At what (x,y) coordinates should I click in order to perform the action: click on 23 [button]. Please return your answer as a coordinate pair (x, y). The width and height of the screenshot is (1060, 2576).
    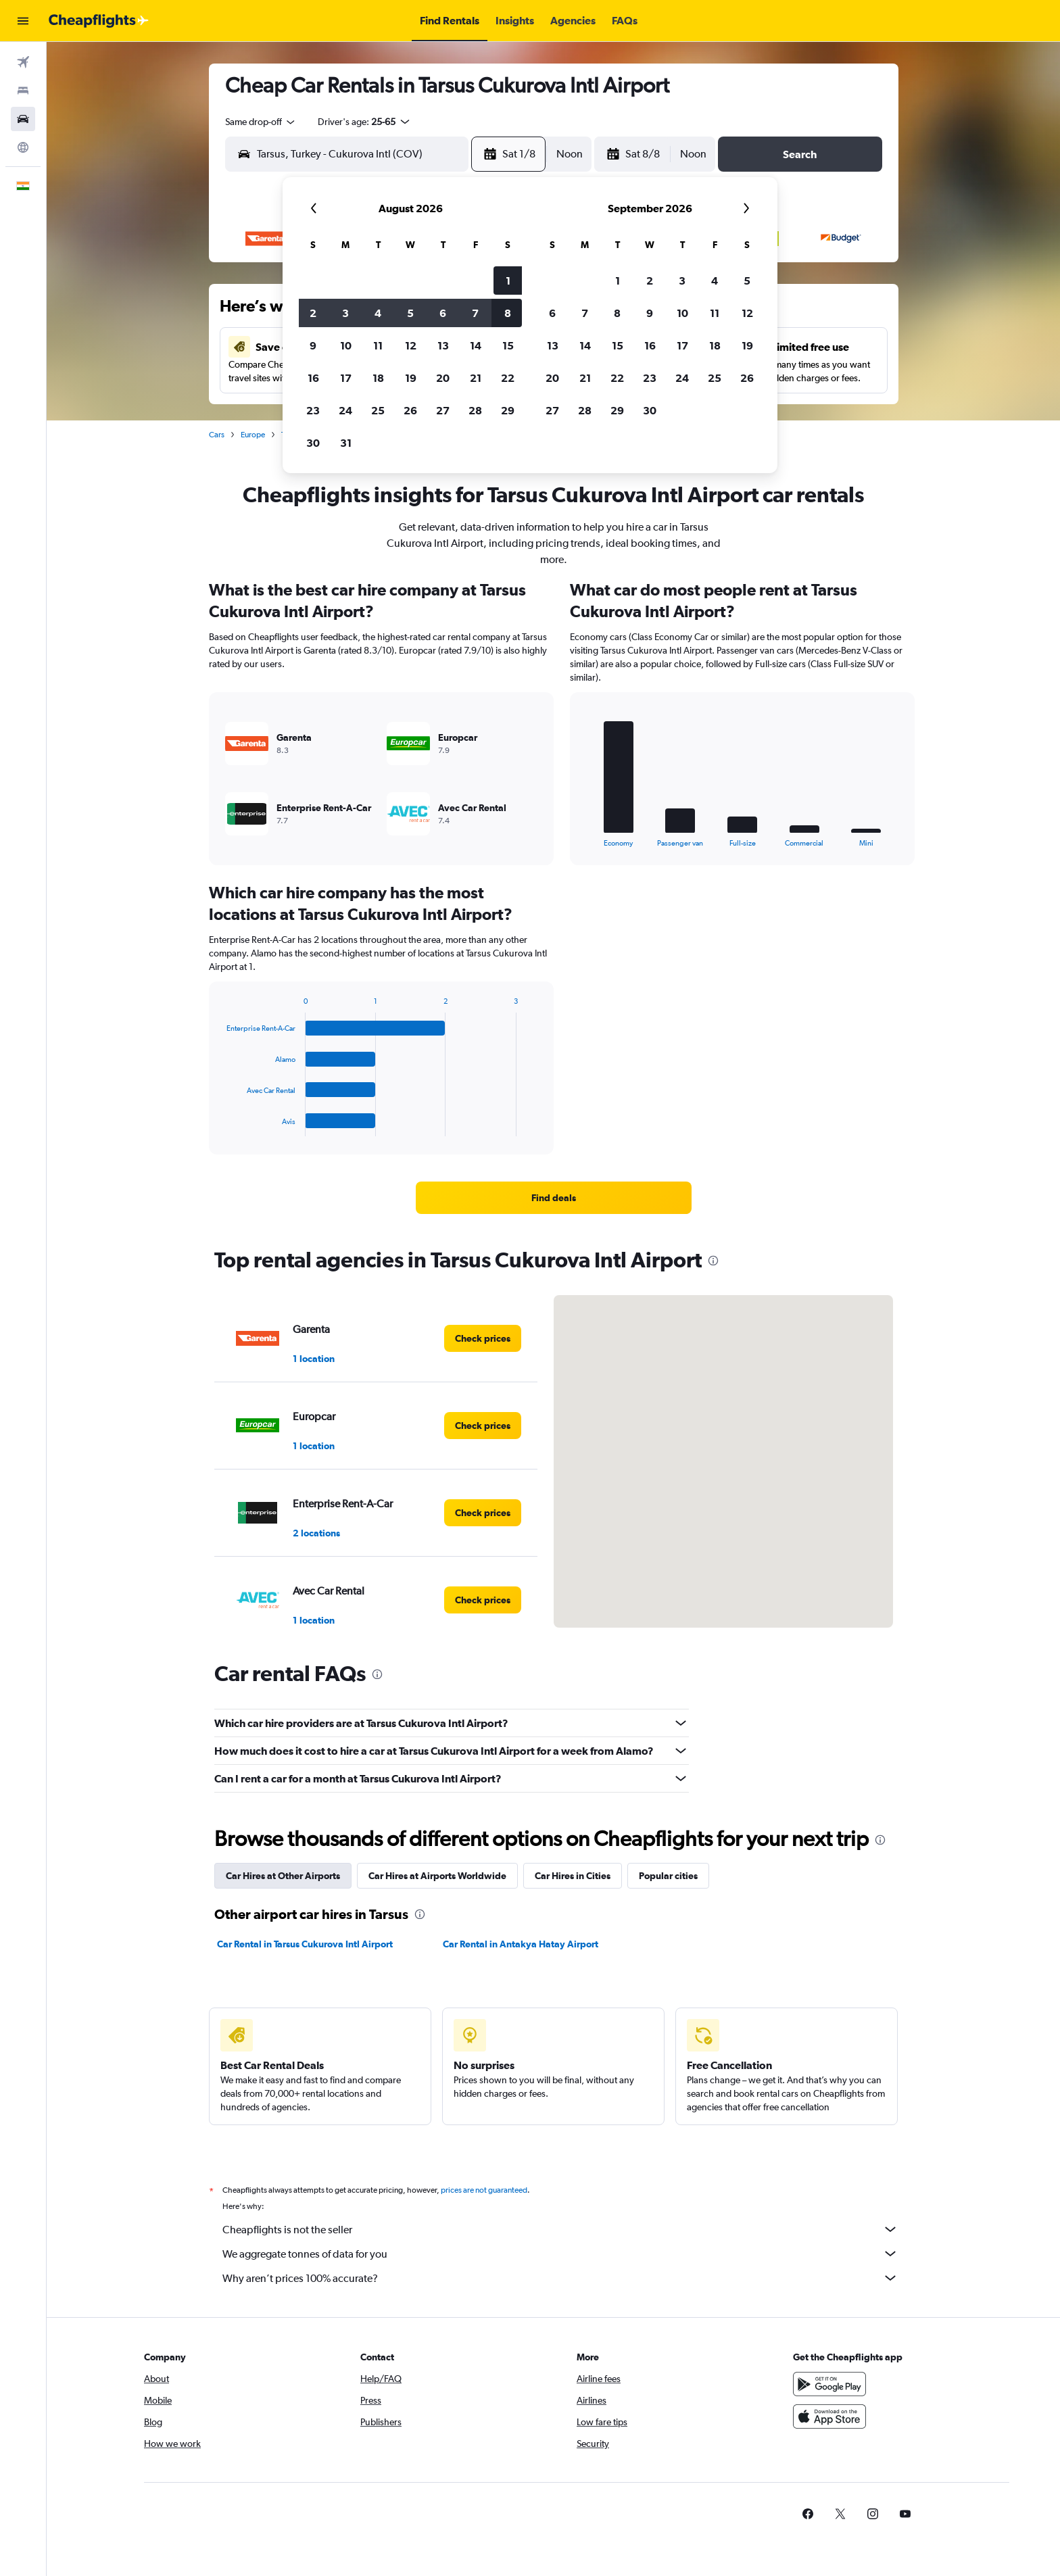
    Looking at the image, I should click on (313, 410).